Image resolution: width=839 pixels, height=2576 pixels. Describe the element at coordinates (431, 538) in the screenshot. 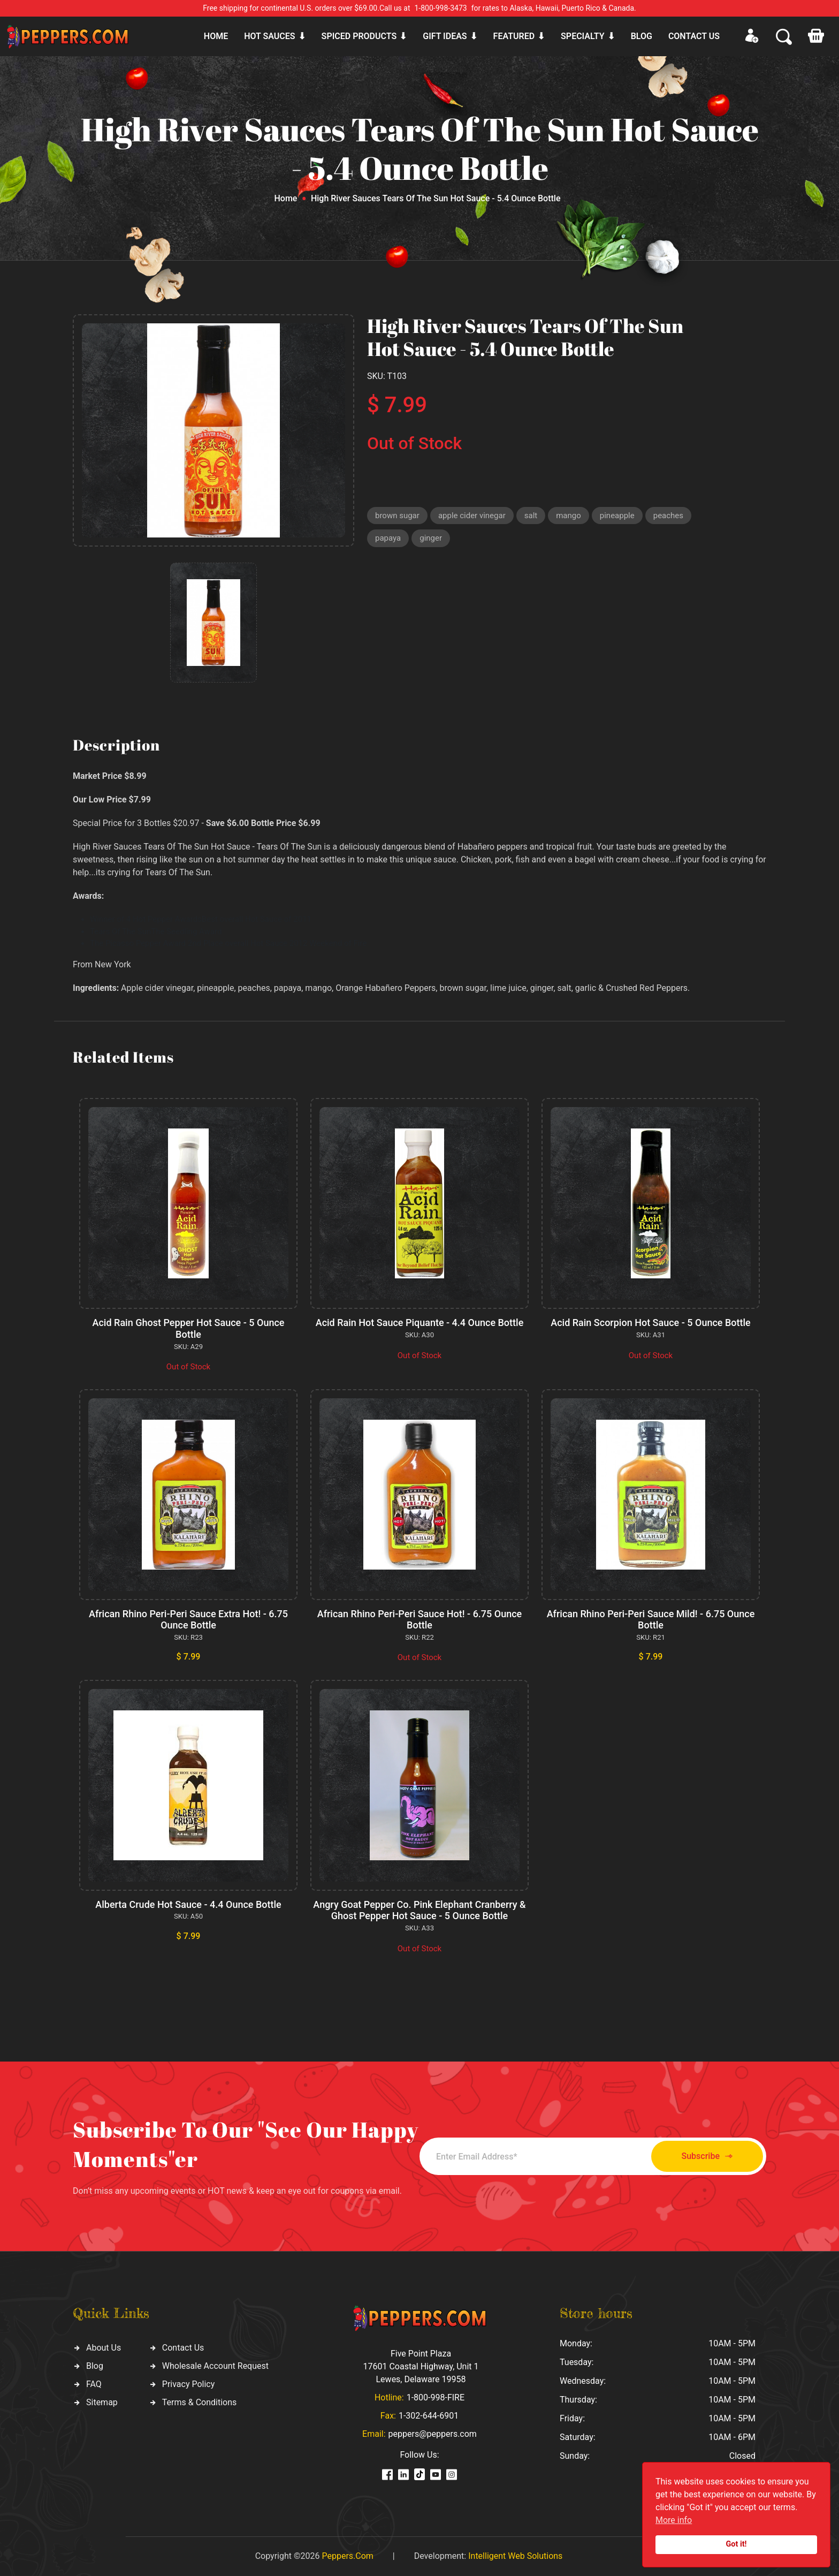

I see `ginger` at that location.